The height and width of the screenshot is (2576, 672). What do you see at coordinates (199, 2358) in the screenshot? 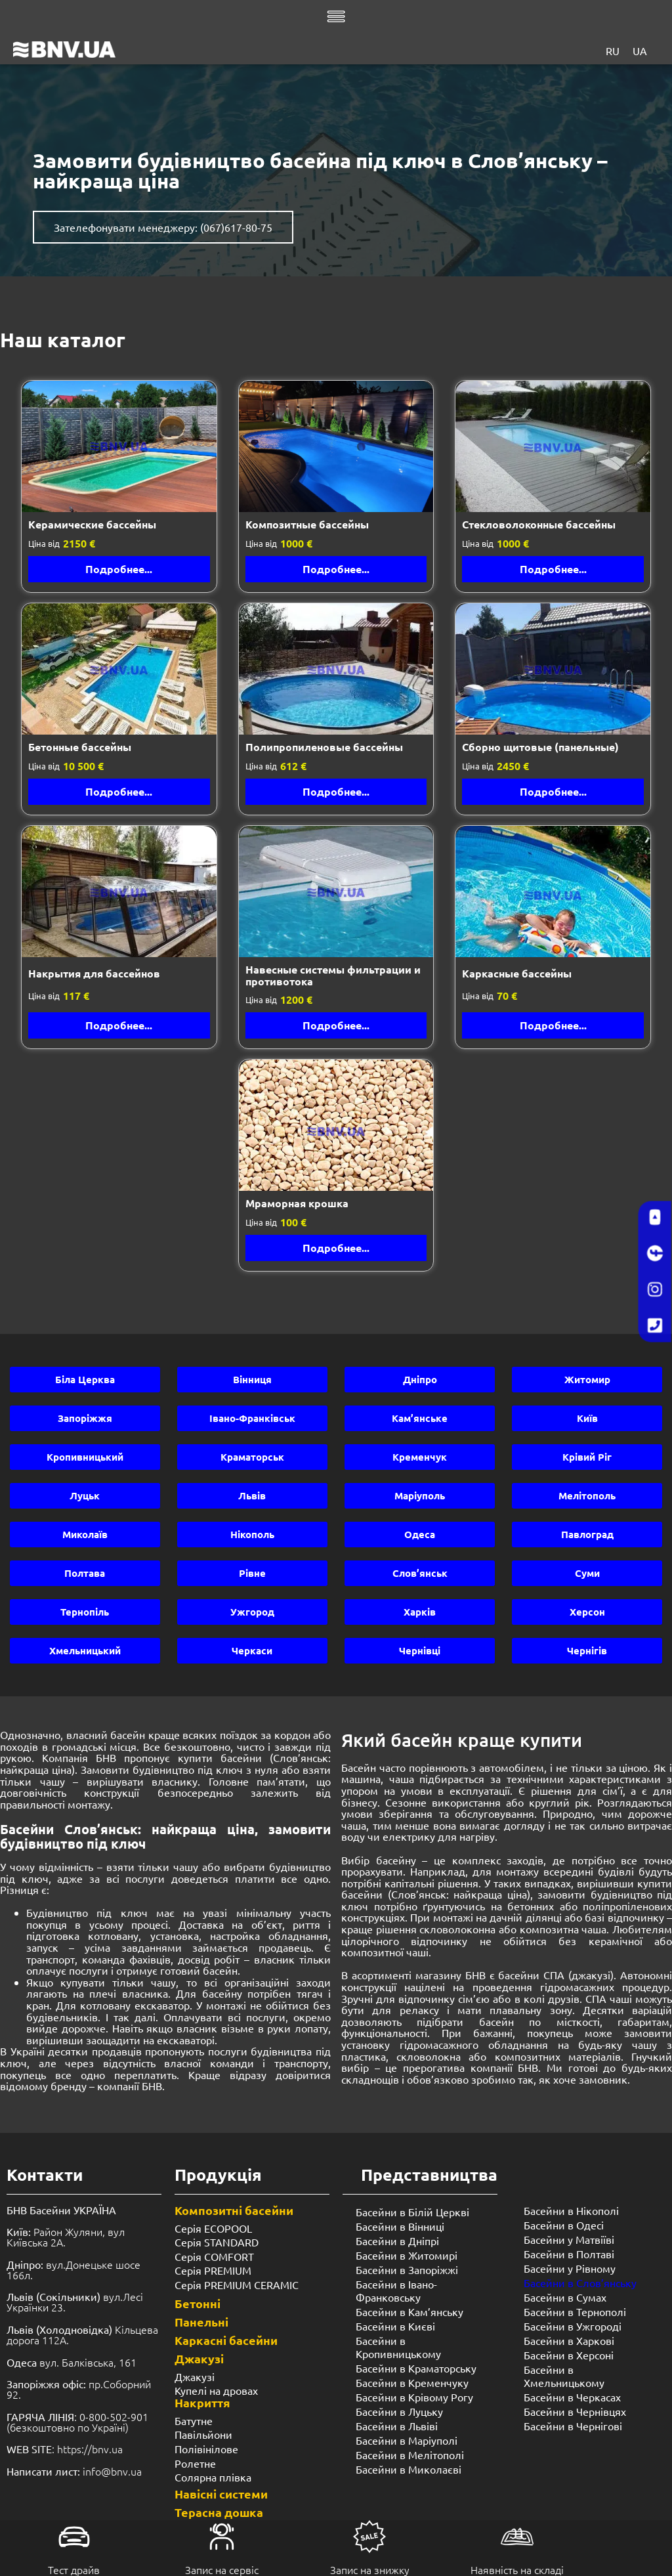
I see `Джакузі` at bounding box center [199, 2358].